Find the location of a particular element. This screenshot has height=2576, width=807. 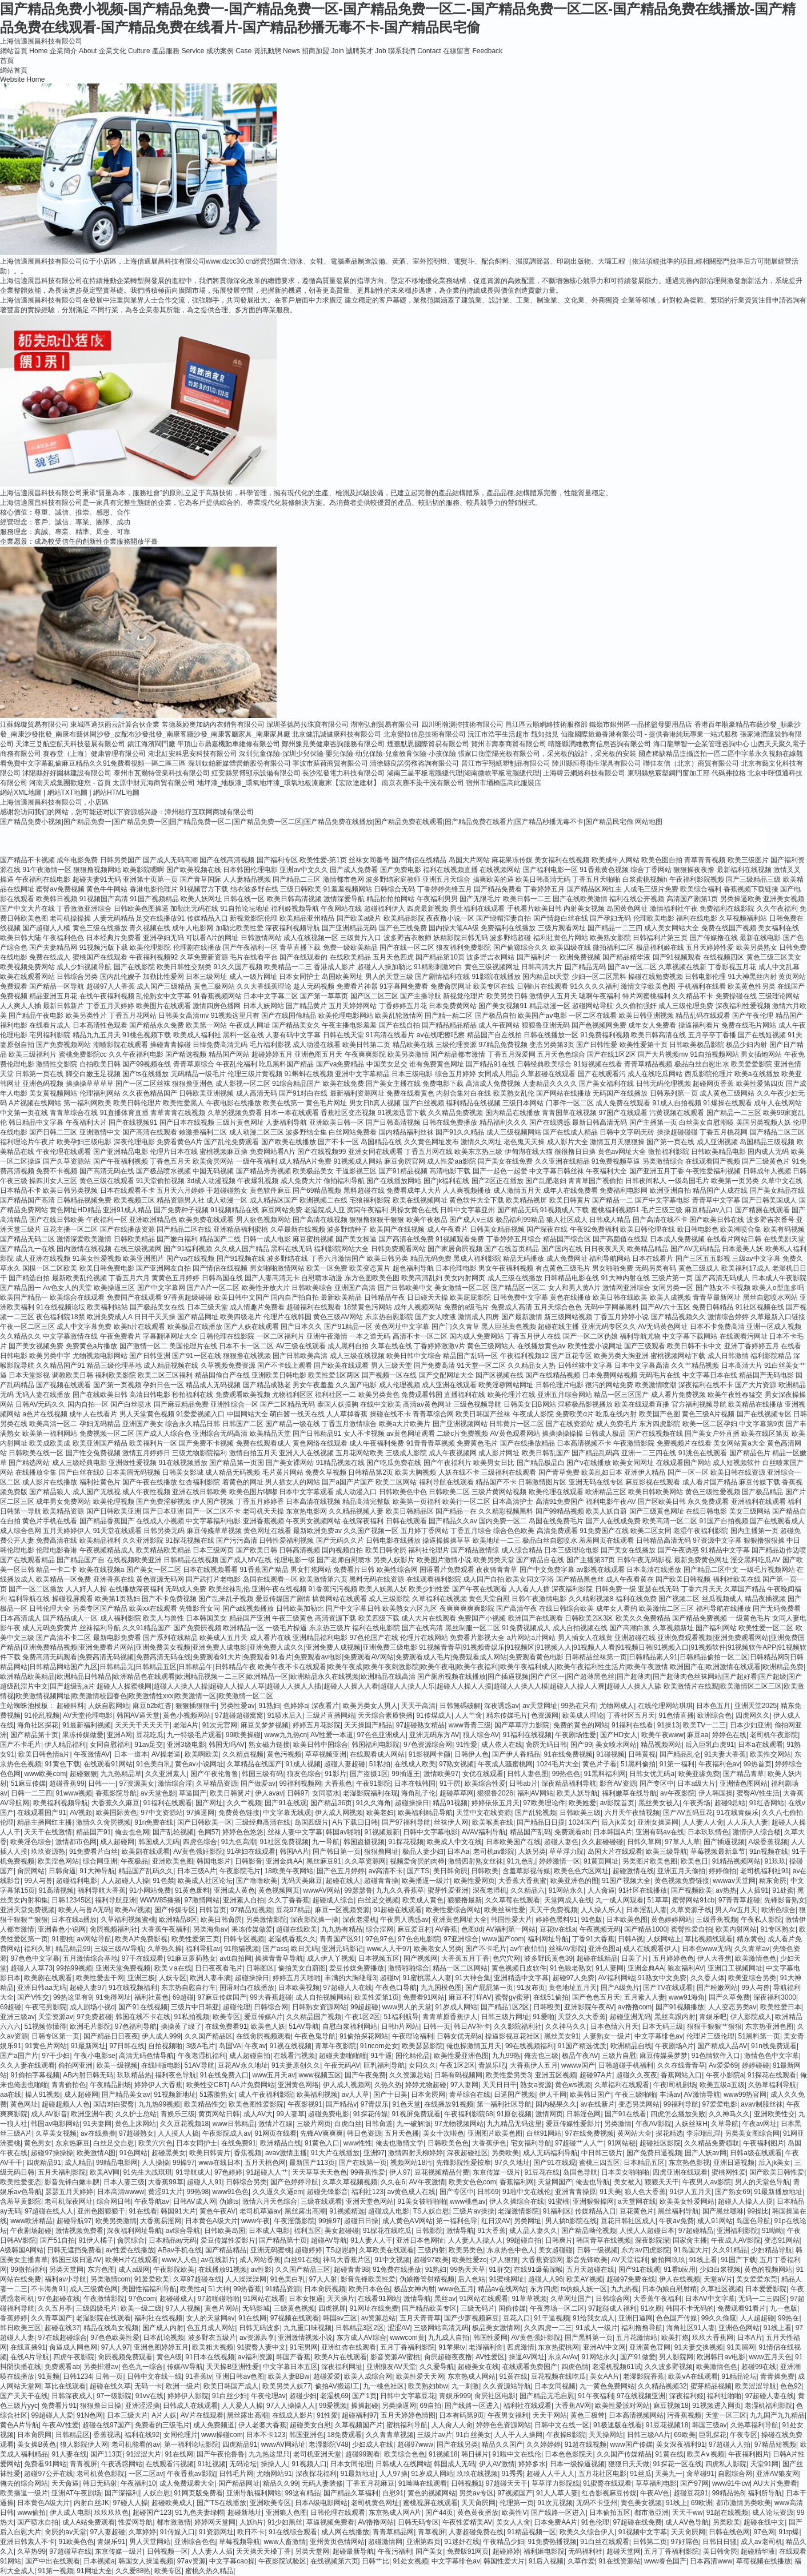

国产乱轮视频 is located at coordinates (535, 1813).